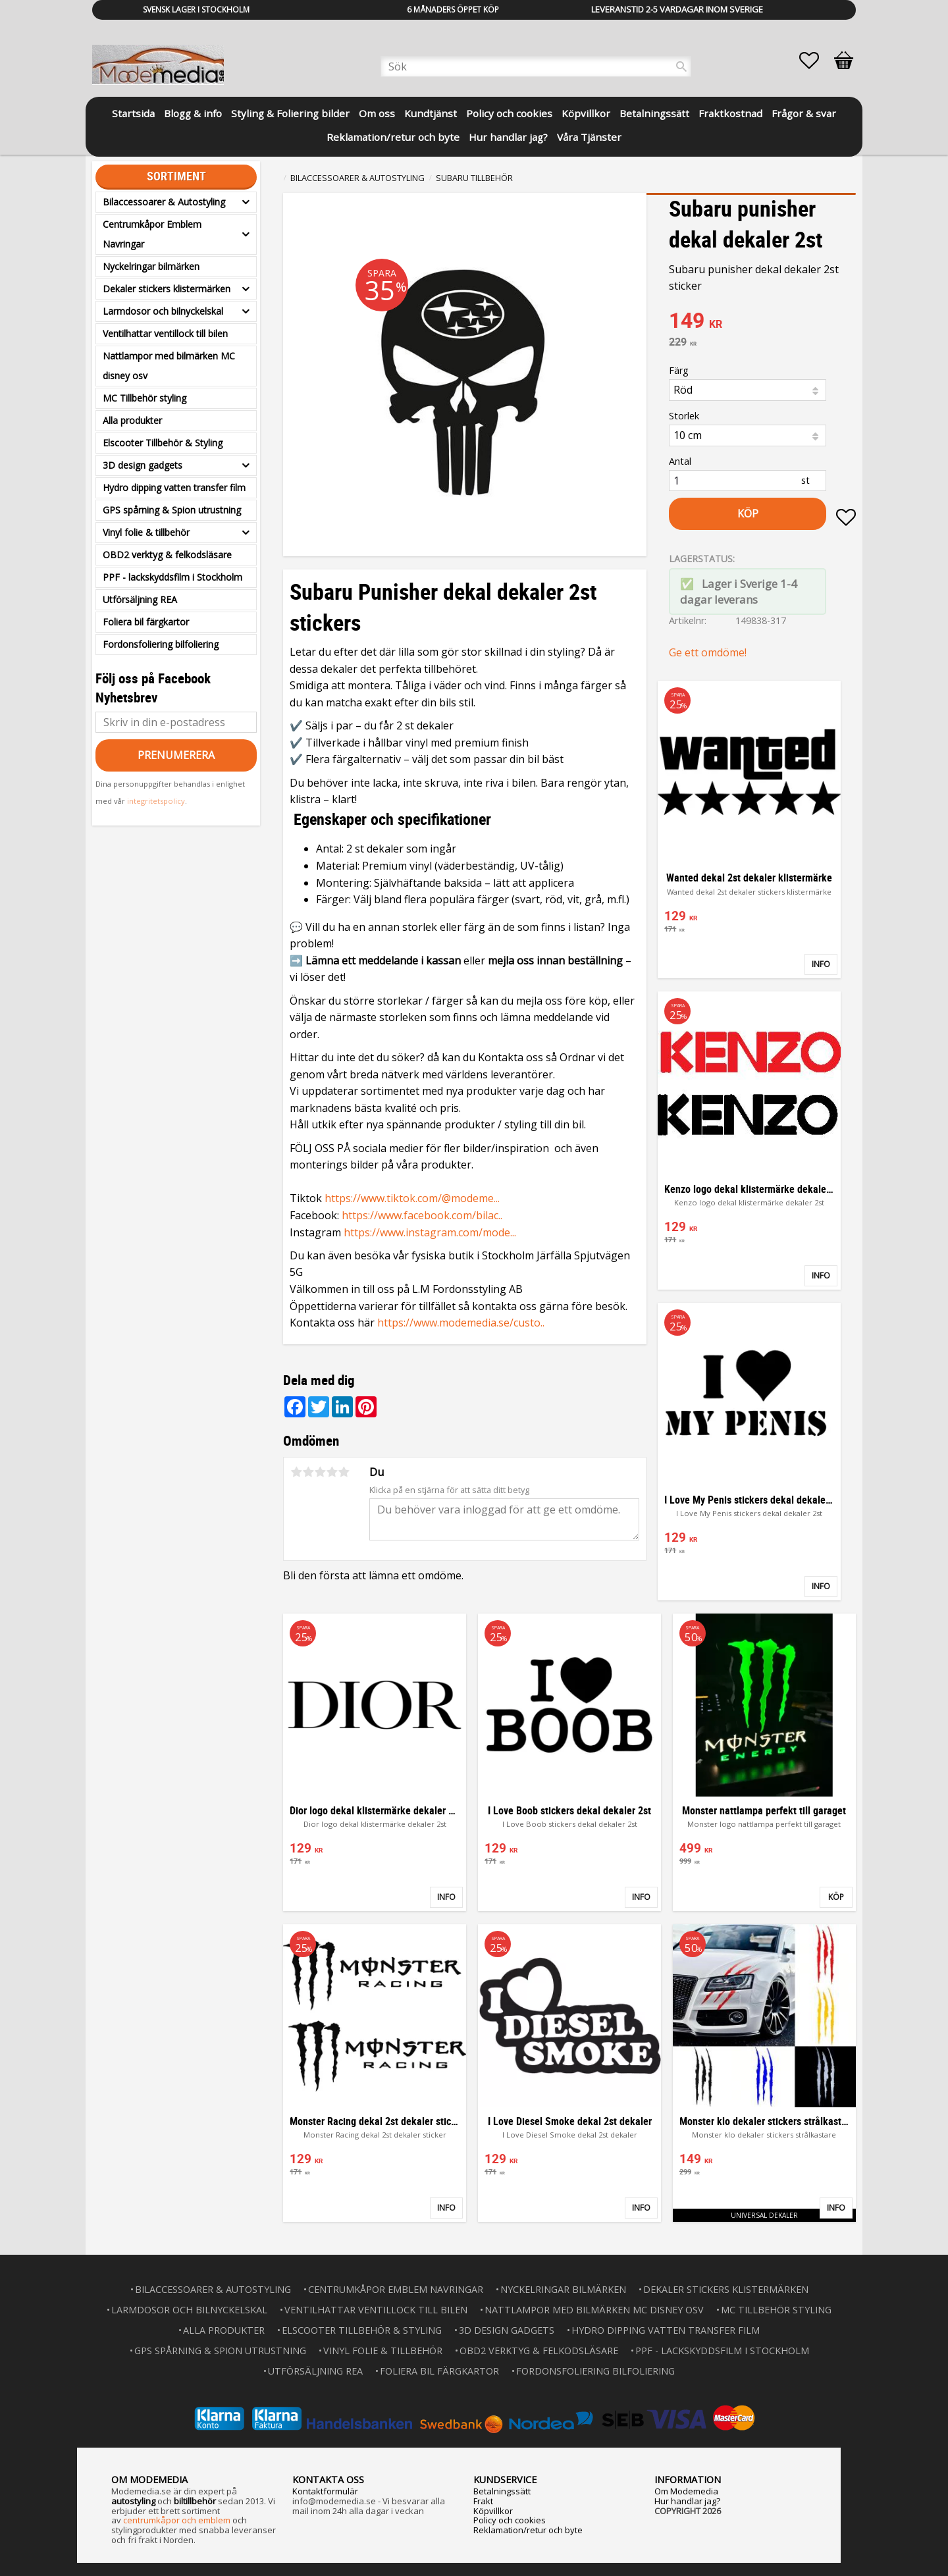  What do you see at coordinates (460, 1322) in the screenshot?
I see `https://www.modemedia.se/custo..` at bounding box center [460, 1322].